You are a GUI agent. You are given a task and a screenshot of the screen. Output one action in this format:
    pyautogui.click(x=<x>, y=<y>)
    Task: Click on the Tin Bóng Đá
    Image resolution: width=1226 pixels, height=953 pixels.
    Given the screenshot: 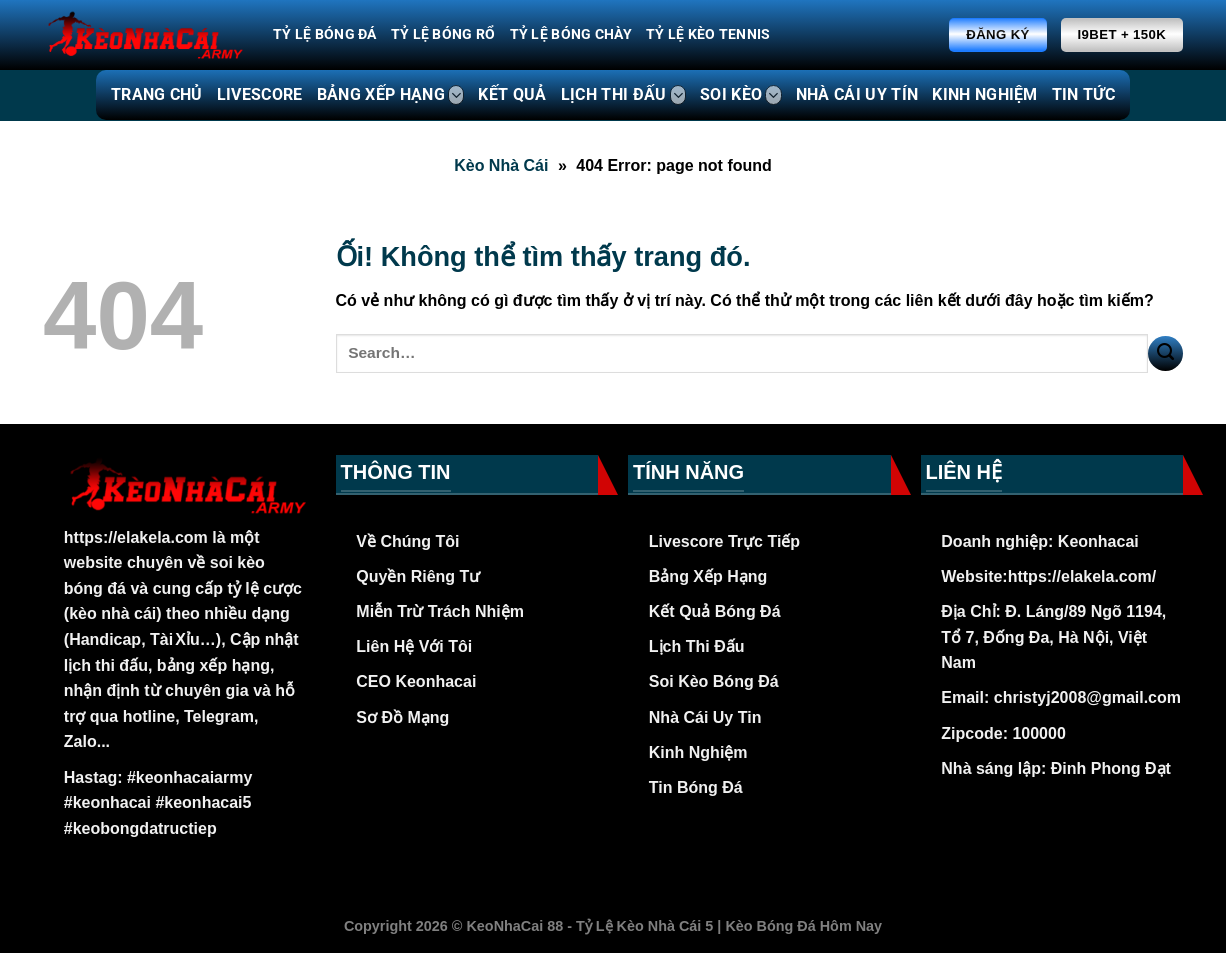 What is the action you would take?
    pyautogui.click(x=696, y=787)
    